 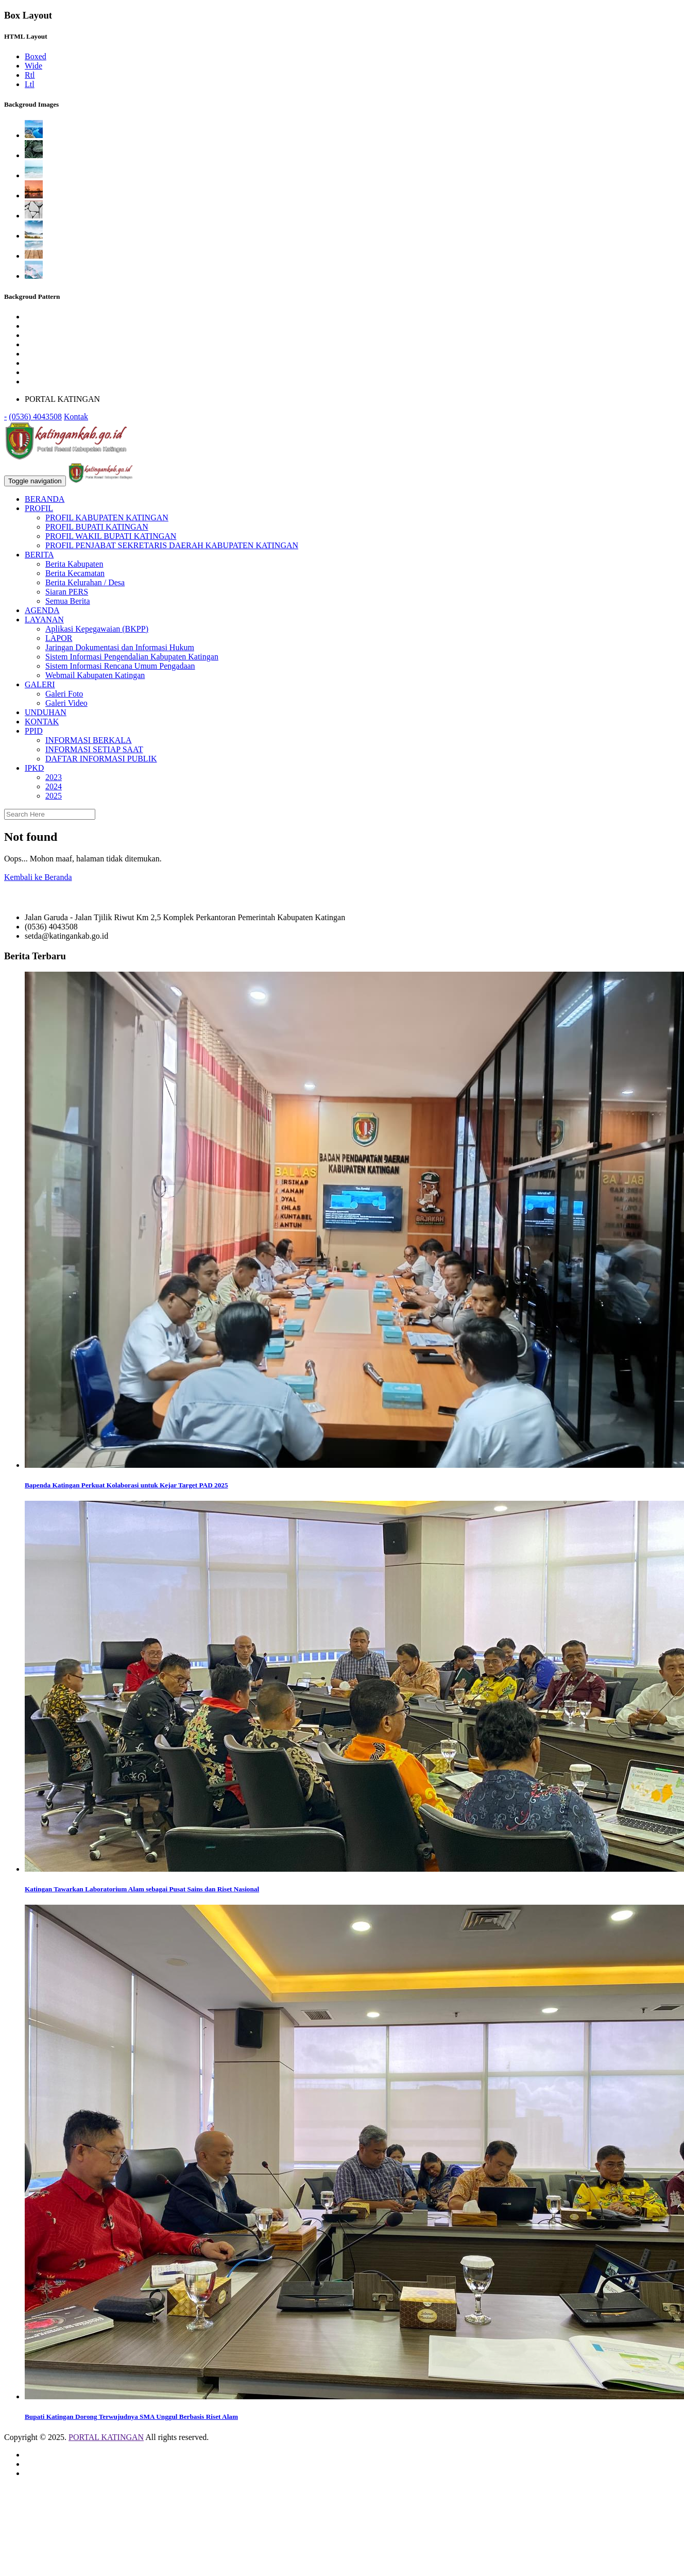 What do you see at coordinates (34, 730) in the screenshot?
I see `PPID [button]` at bounding box center [34, 730].